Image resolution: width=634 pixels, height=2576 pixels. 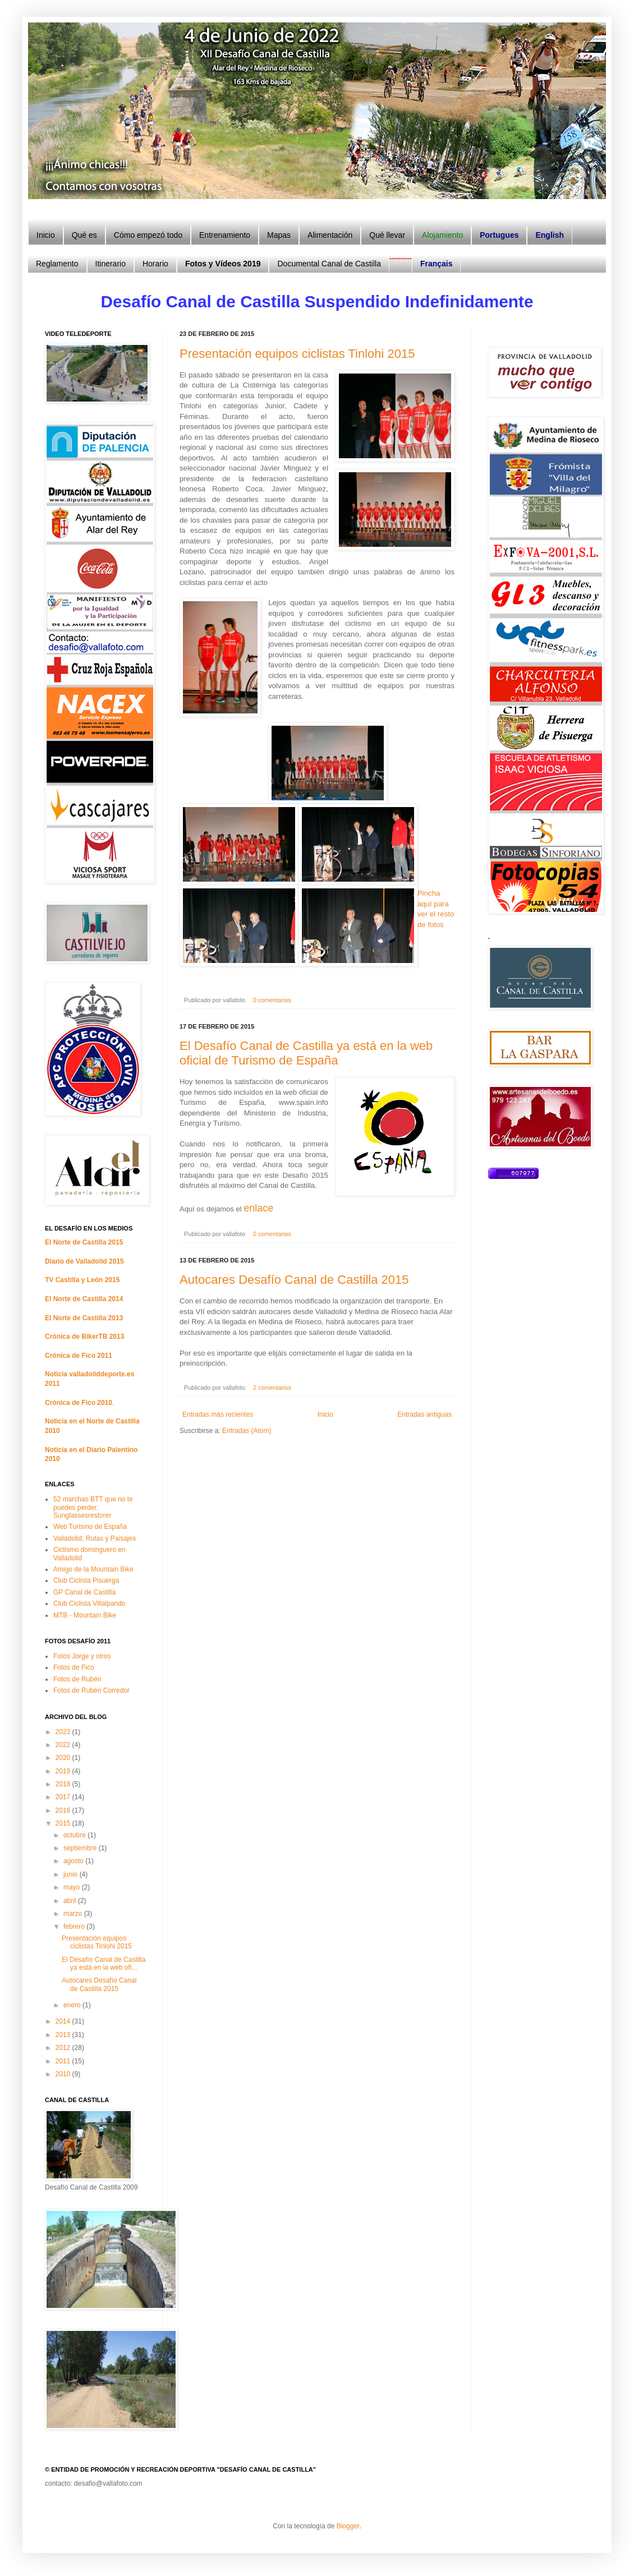 What do you see at coordinates (64, 1823) in the screenshot?
I see `2015` at bounding box center [64, 1823].